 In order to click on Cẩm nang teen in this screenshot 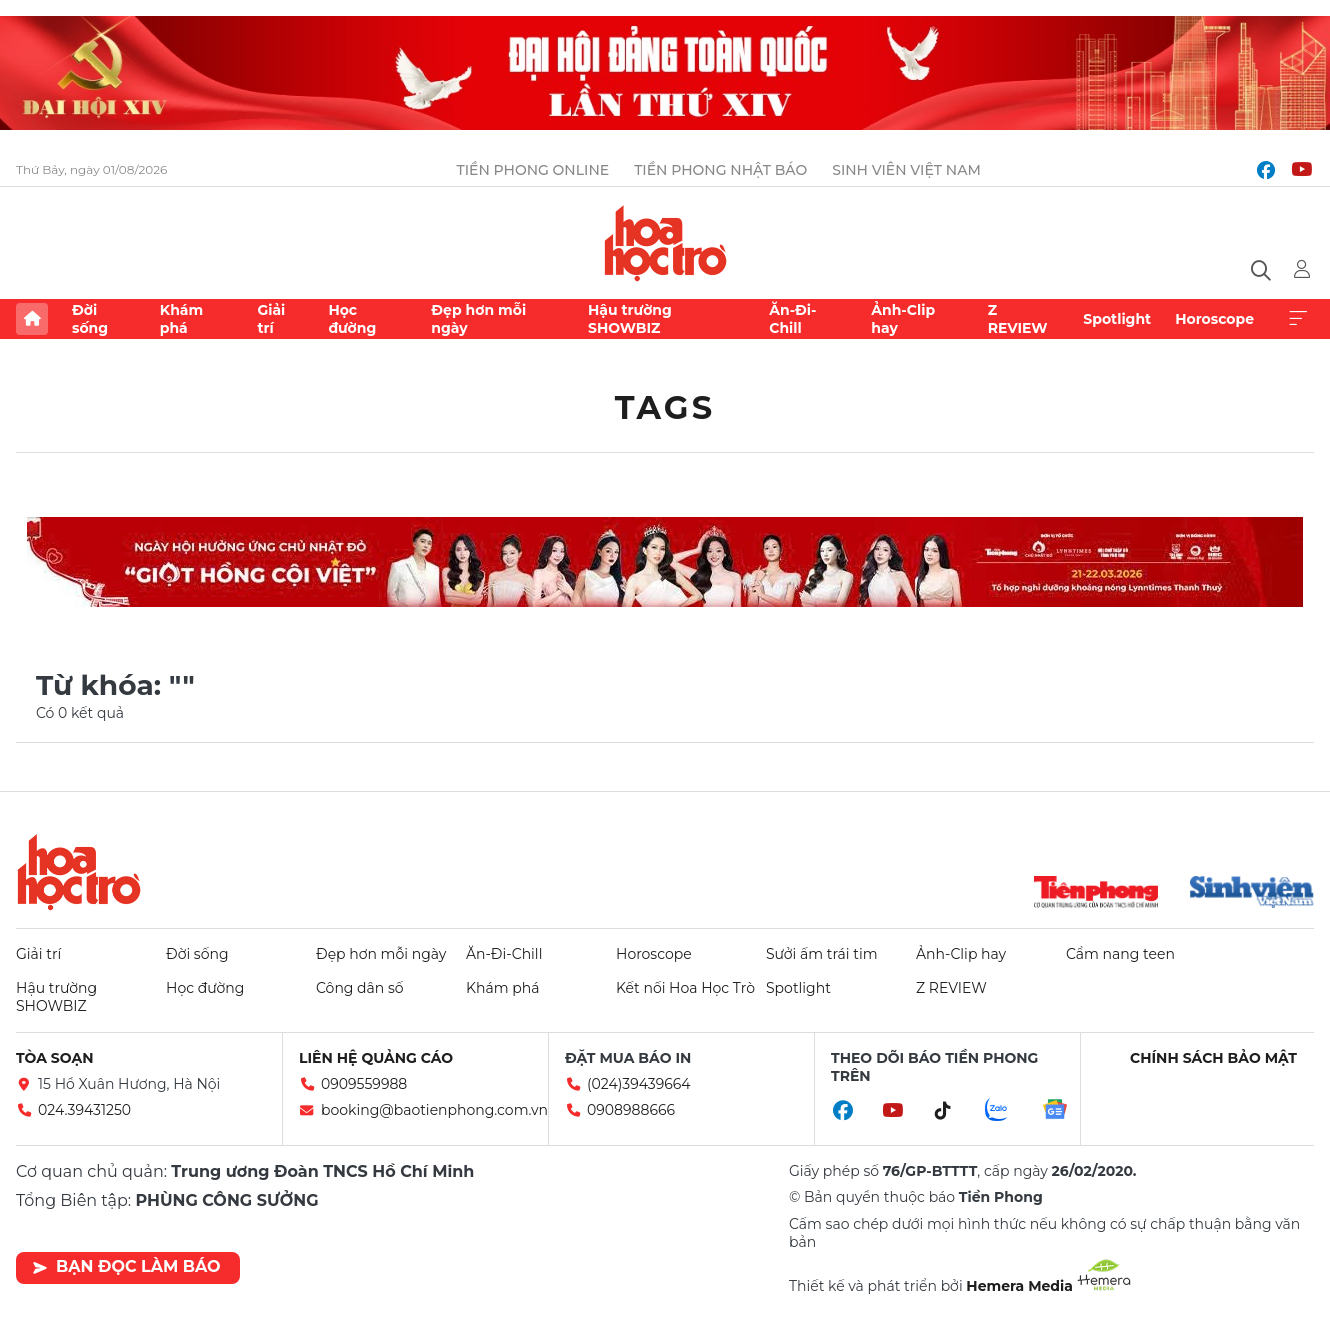, I will do `click(1120, 954)`.